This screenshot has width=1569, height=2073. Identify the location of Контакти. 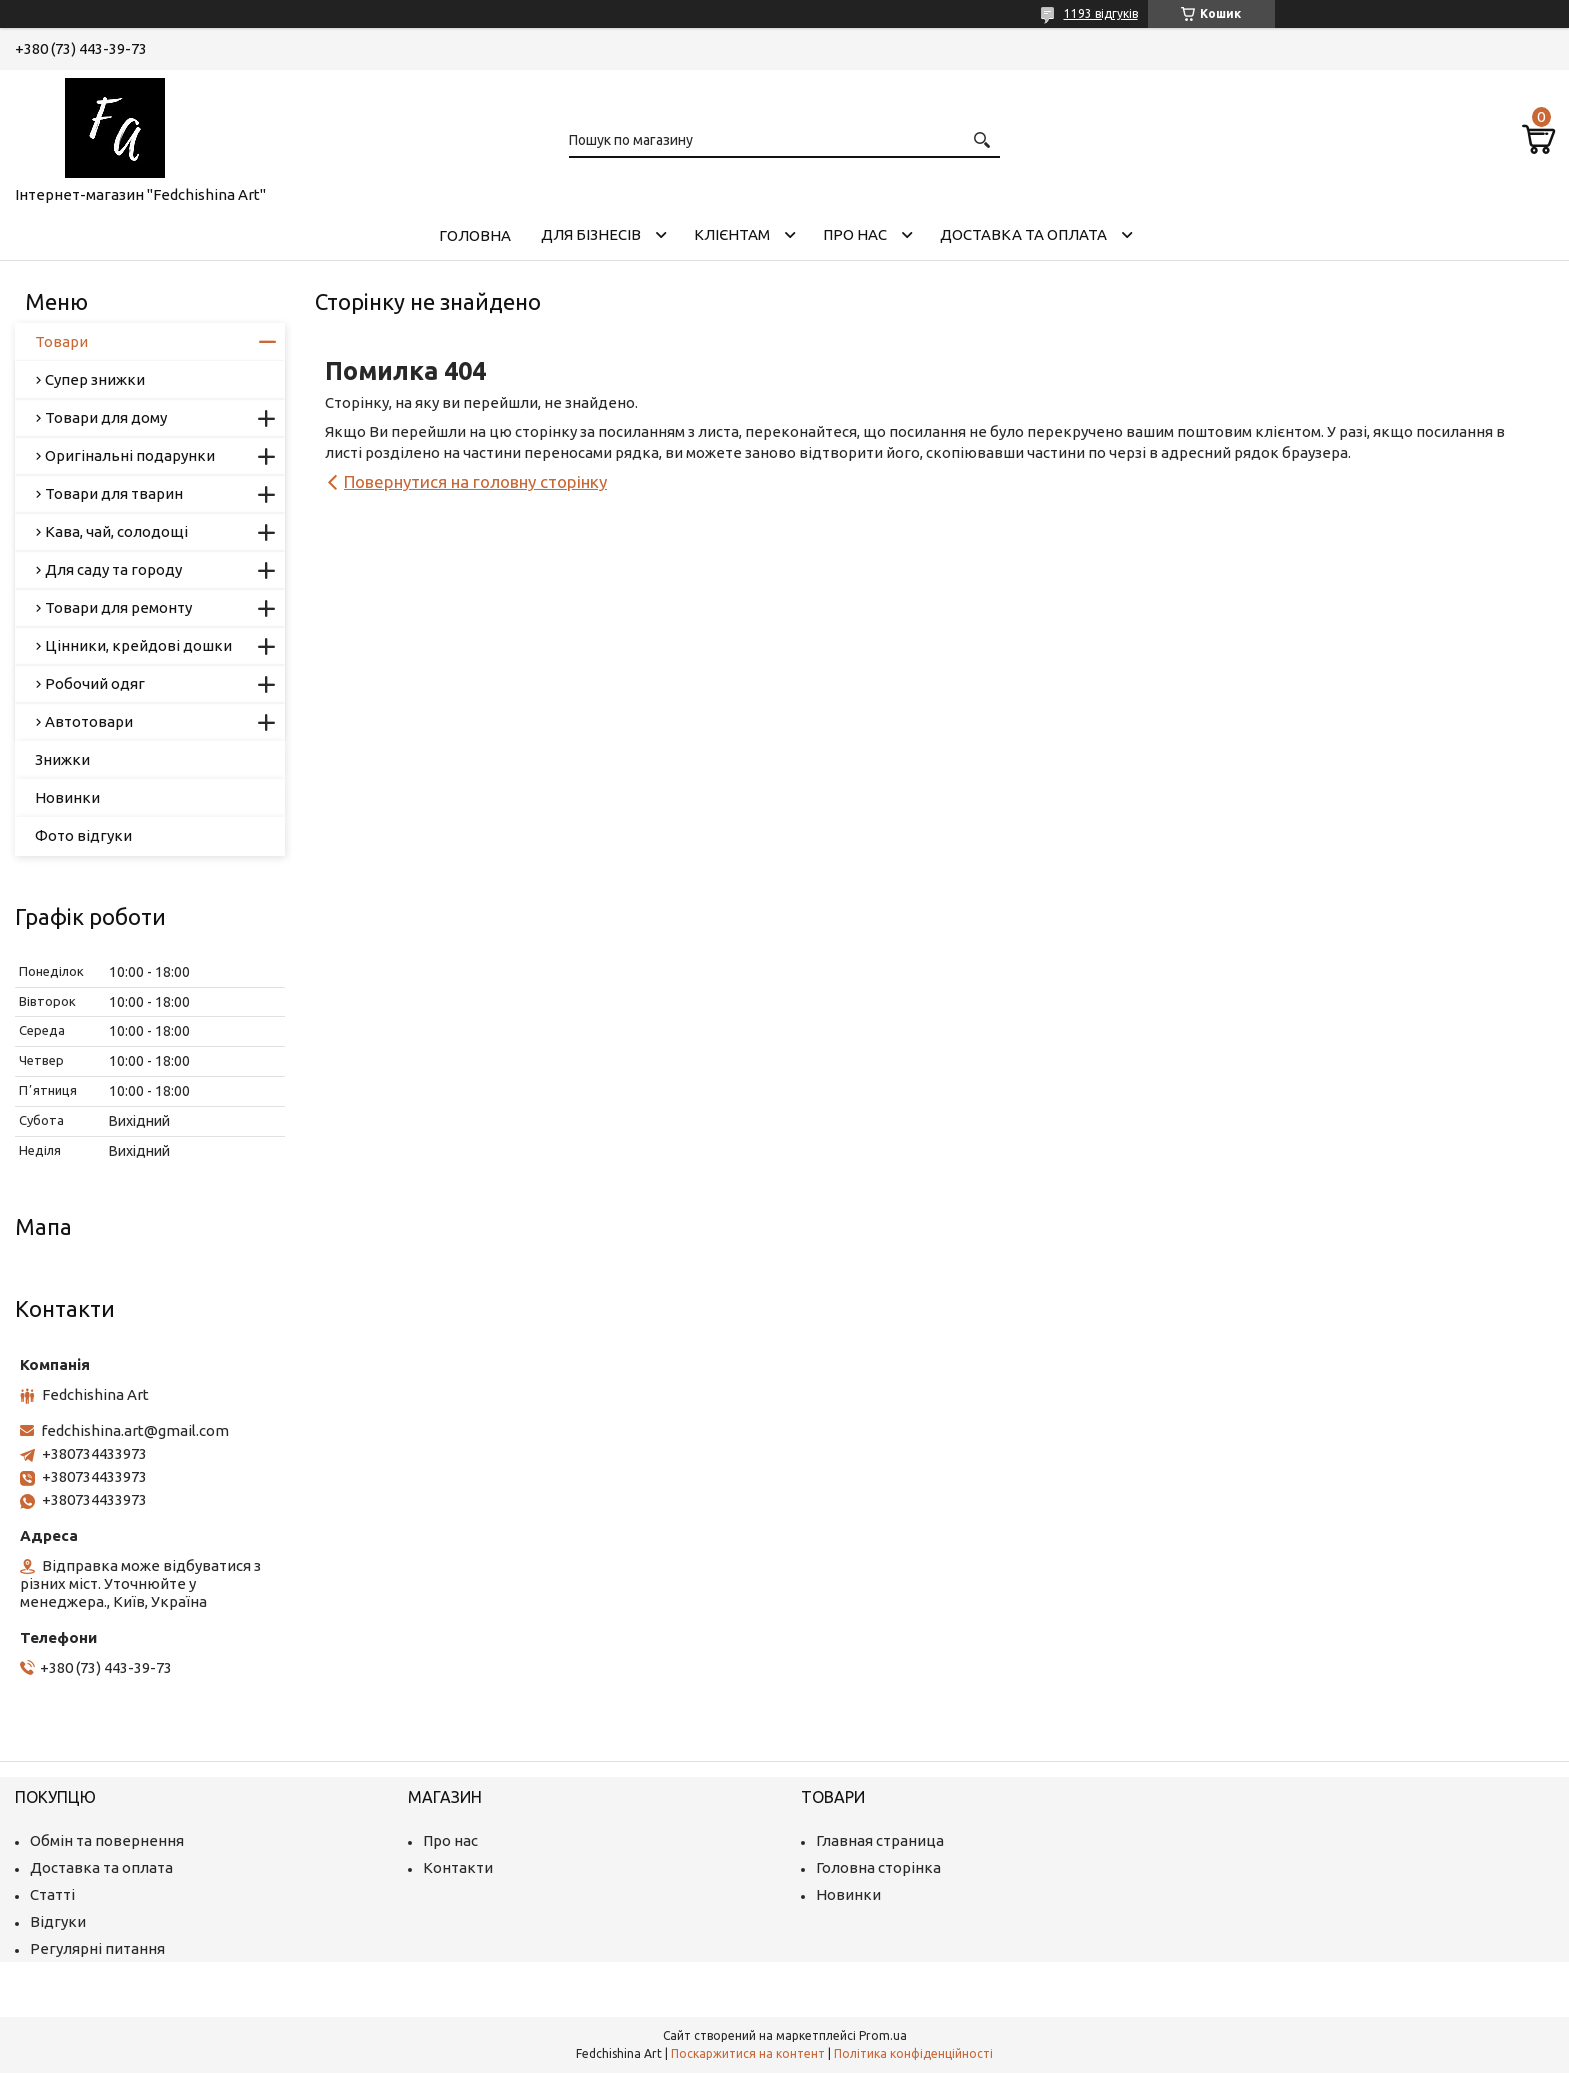
(458, 1867).